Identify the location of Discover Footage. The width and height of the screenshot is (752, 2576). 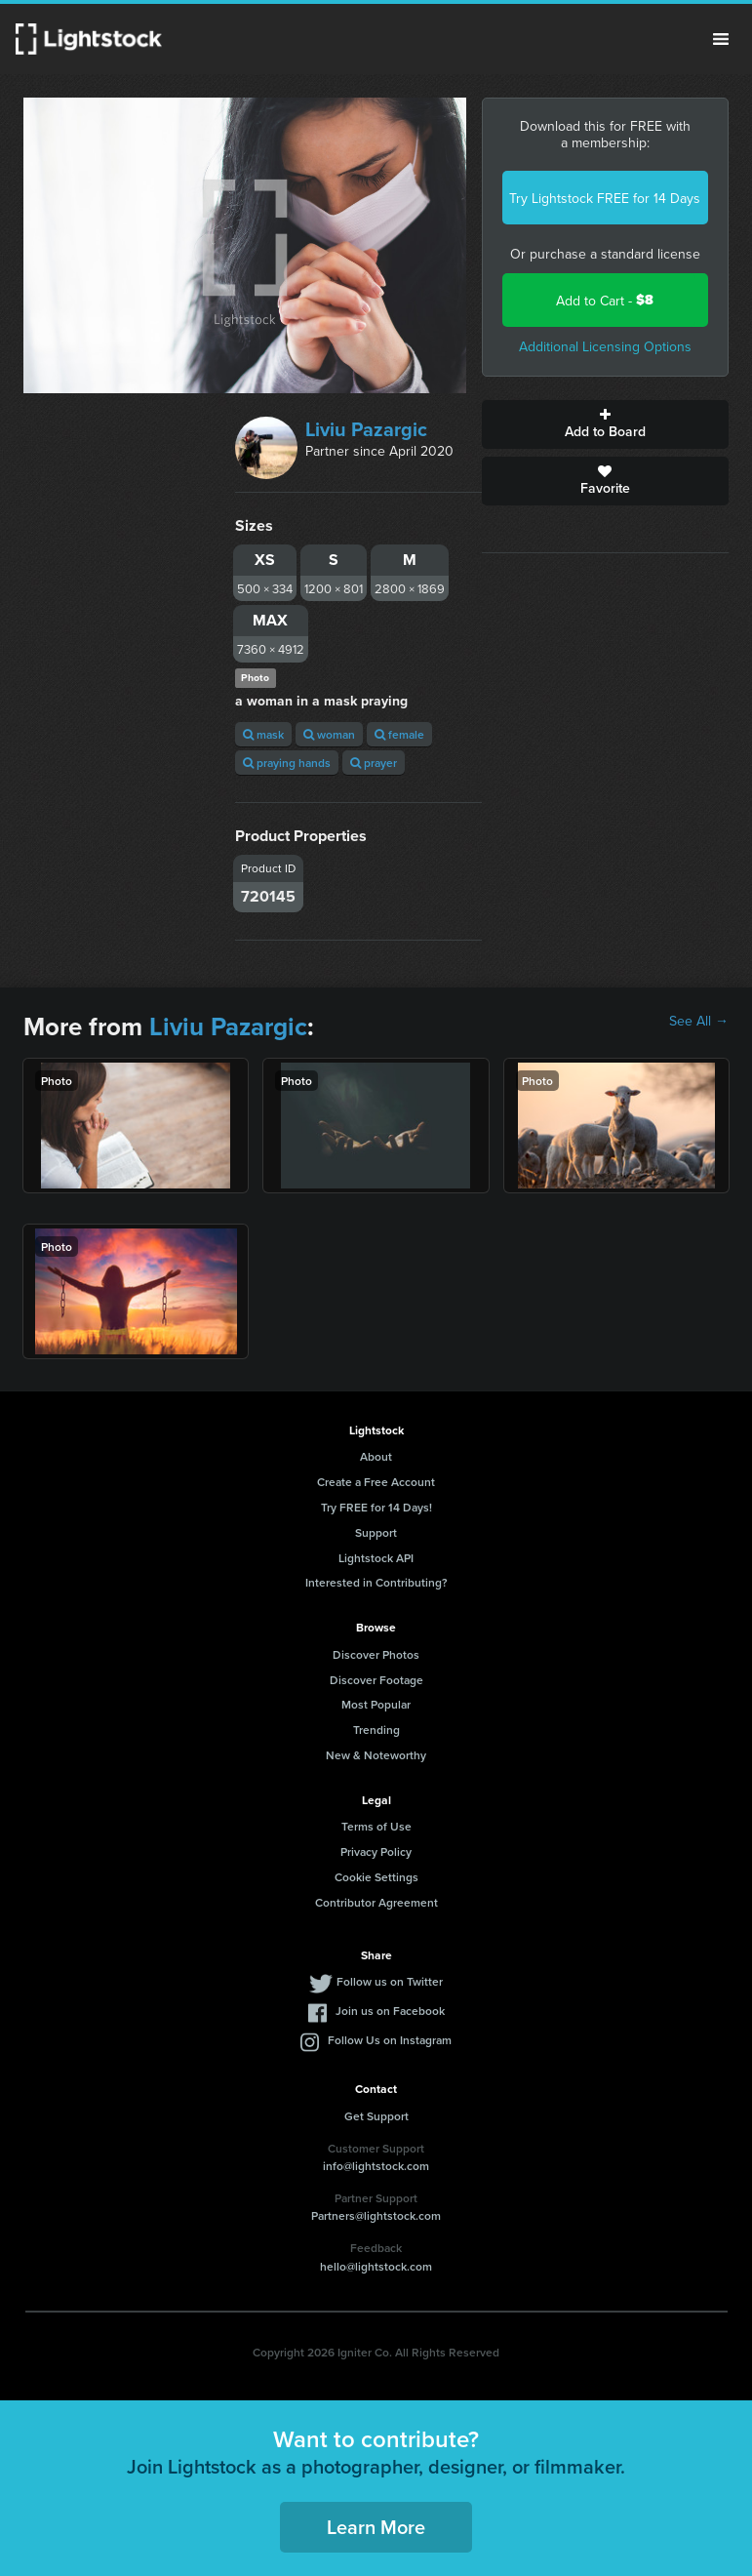
(376, 1679).